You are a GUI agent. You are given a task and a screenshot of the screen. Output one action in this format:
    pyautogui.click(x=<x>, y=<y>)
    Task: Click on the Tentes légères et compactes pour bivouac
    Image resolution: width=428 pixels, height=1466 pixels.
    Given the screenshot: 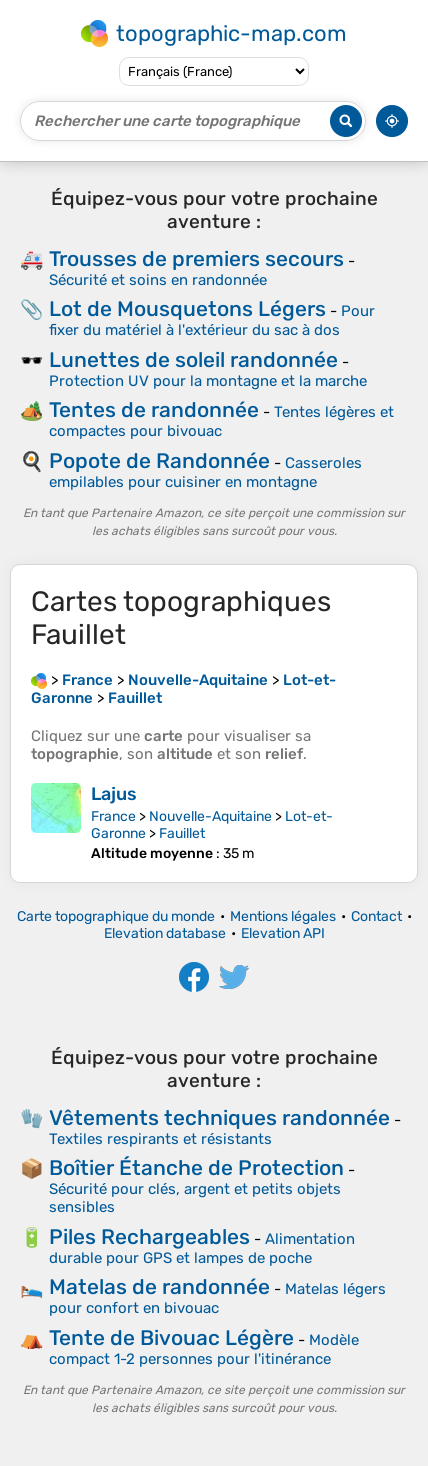 What is the action you would take?
    pyautogui.click(x=221, y=421)
    